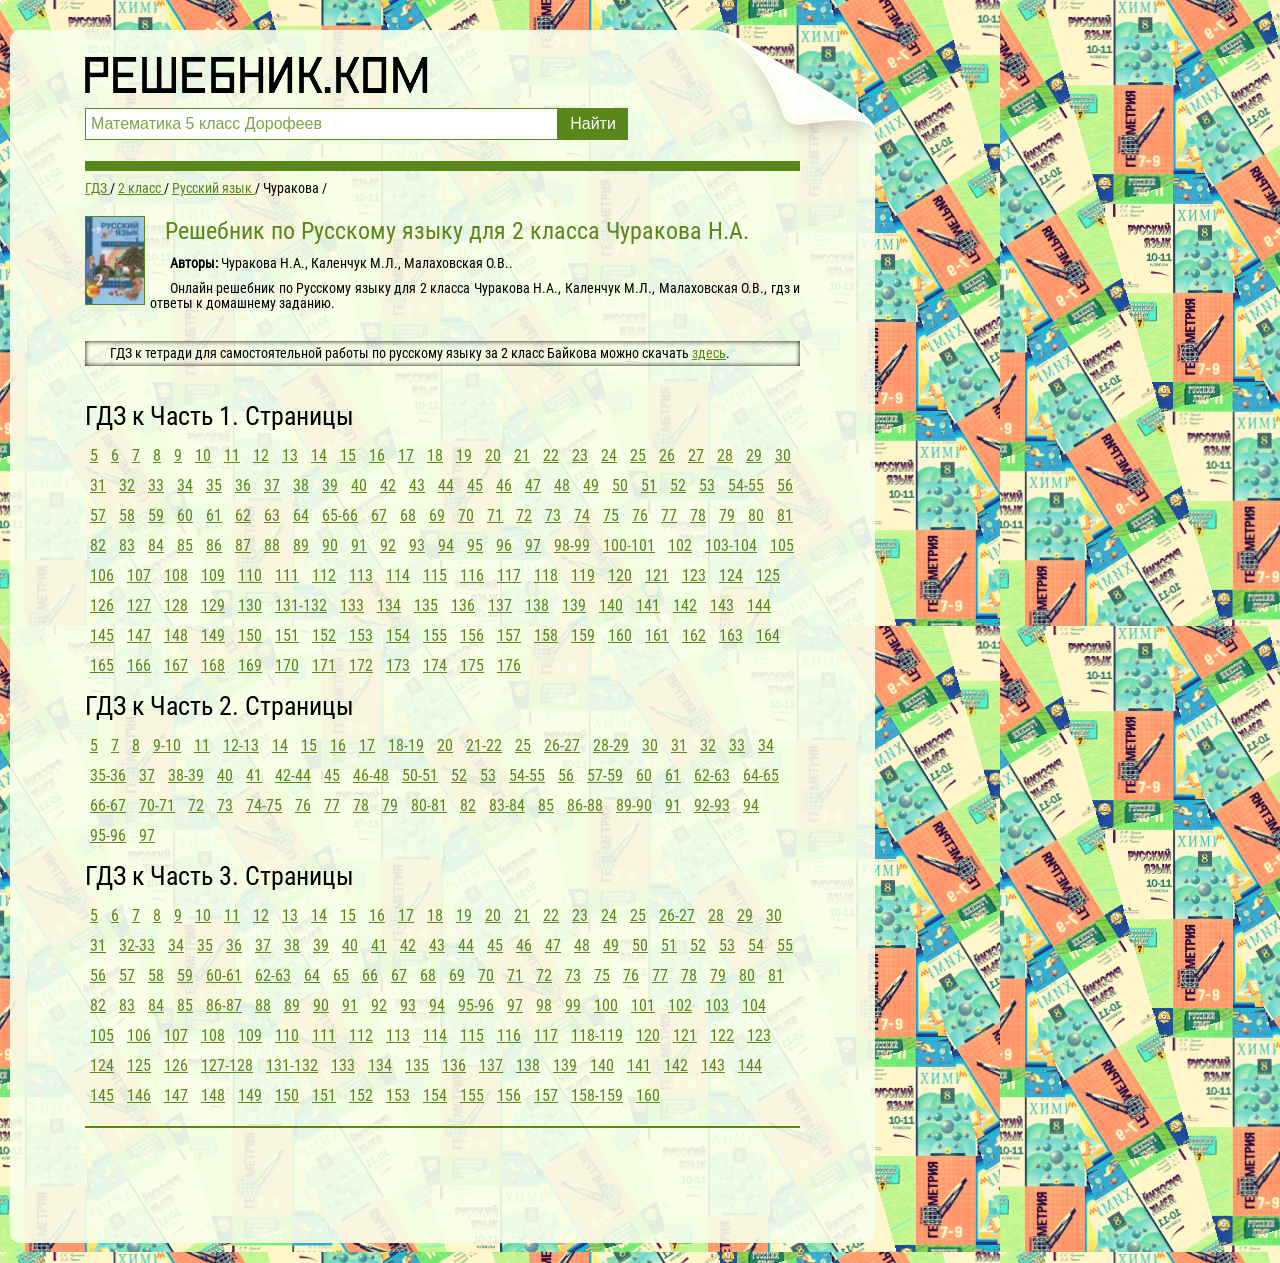 This screenshot has width=1280, height=1263. I want to click on 165, so click(102, 665).